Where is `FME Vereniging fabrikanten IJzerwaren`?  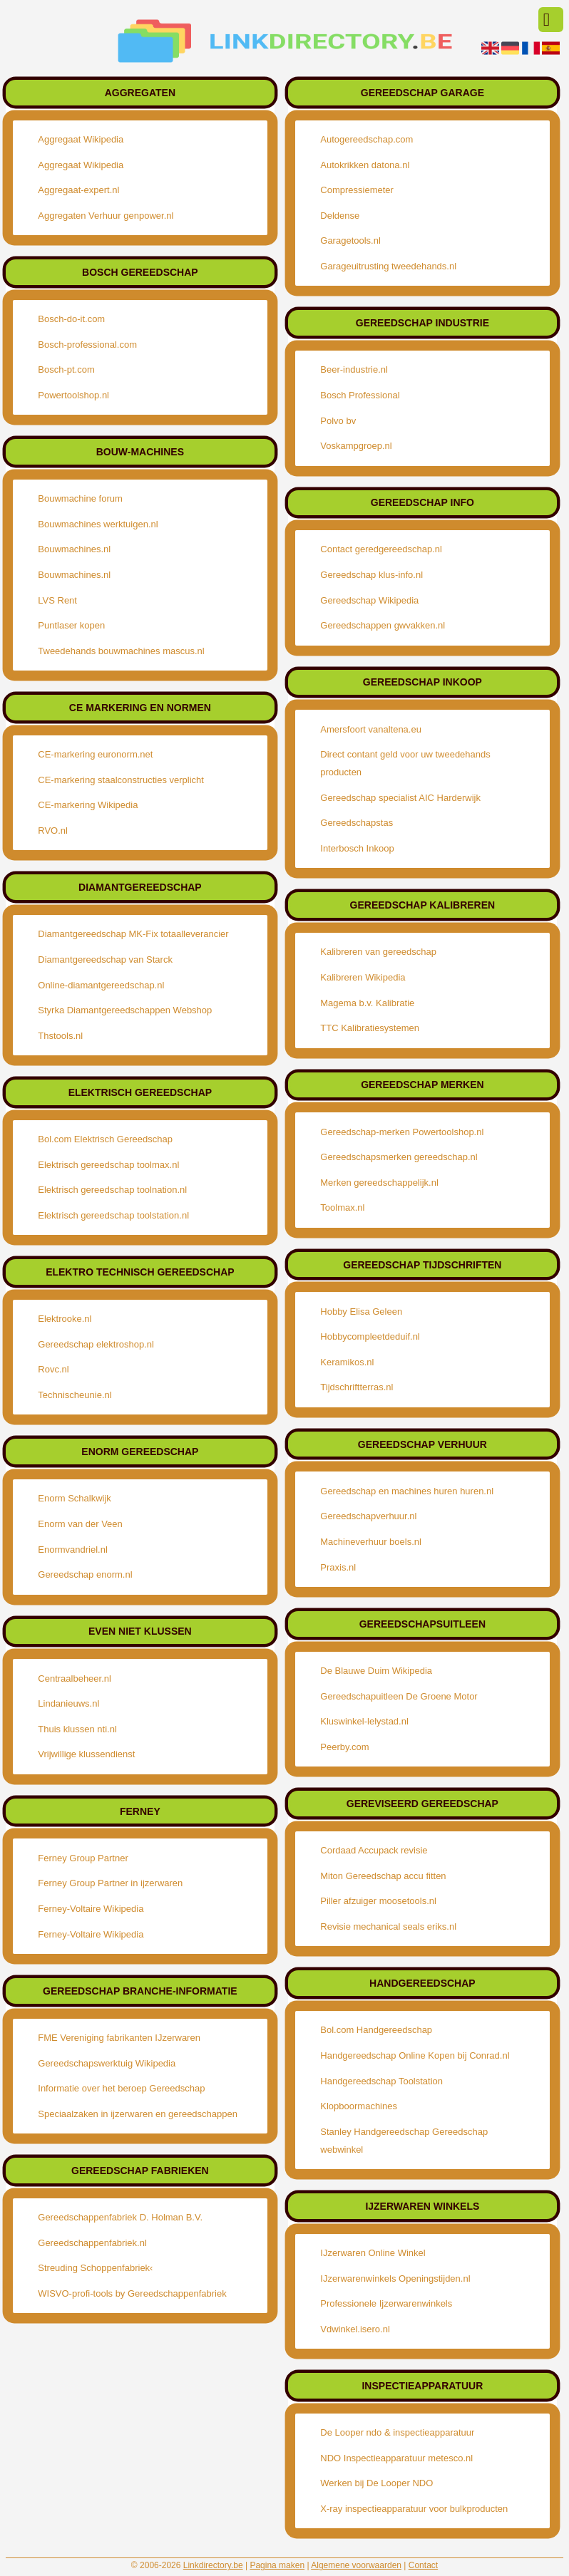
FME Vereniging fabrikanten IJzerwaren is located at coordinates (119, 2037).